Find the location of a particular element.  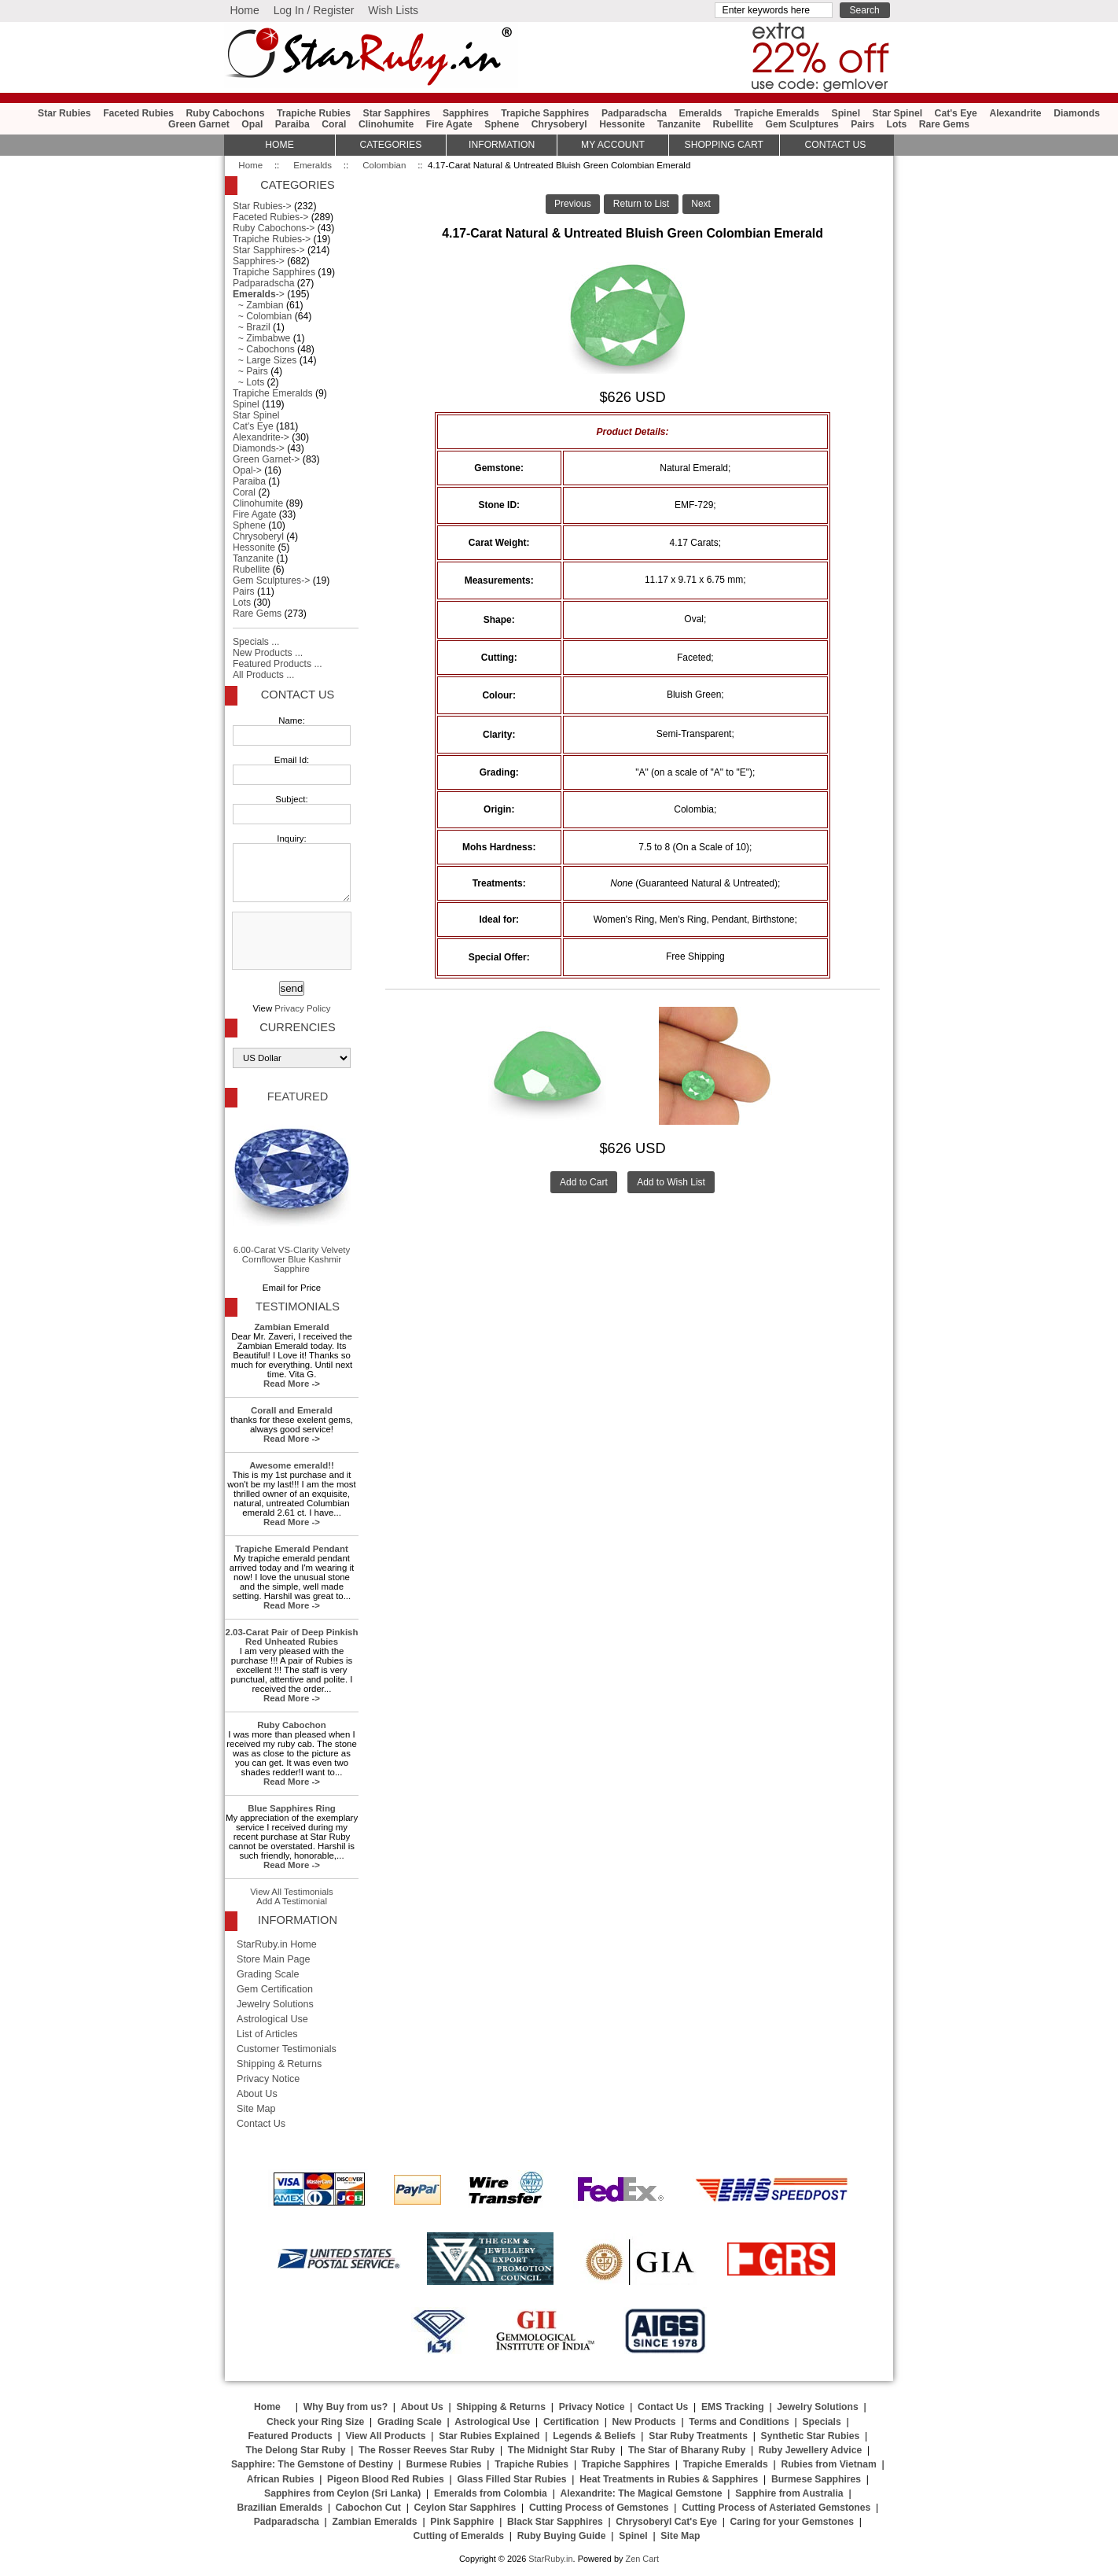

Burmese Rubies is located at coordinates (444, 2464).